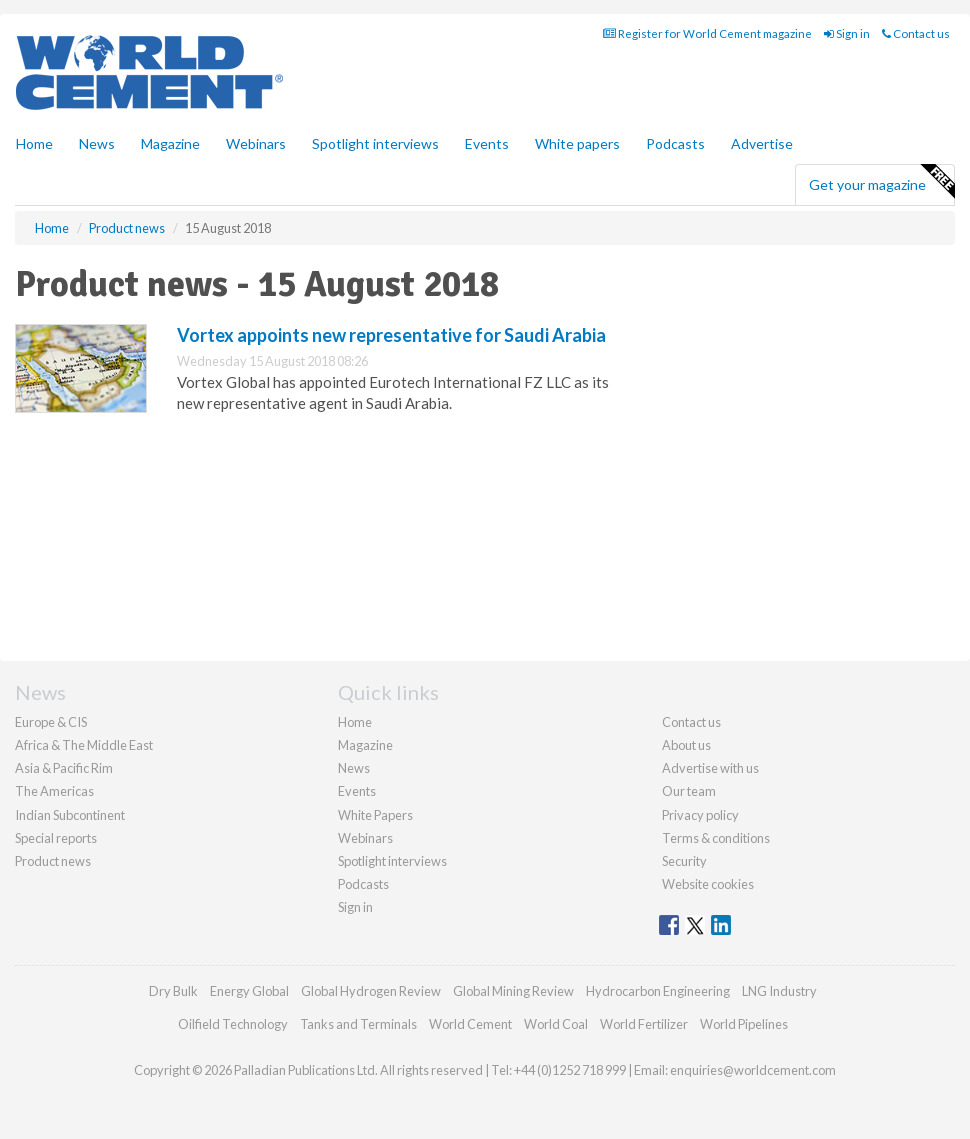 The height and width of the screenshot is (1139, 970). Describe the element at coordinates (54, 791) in the screenshot. I see `The Americas` at that location.